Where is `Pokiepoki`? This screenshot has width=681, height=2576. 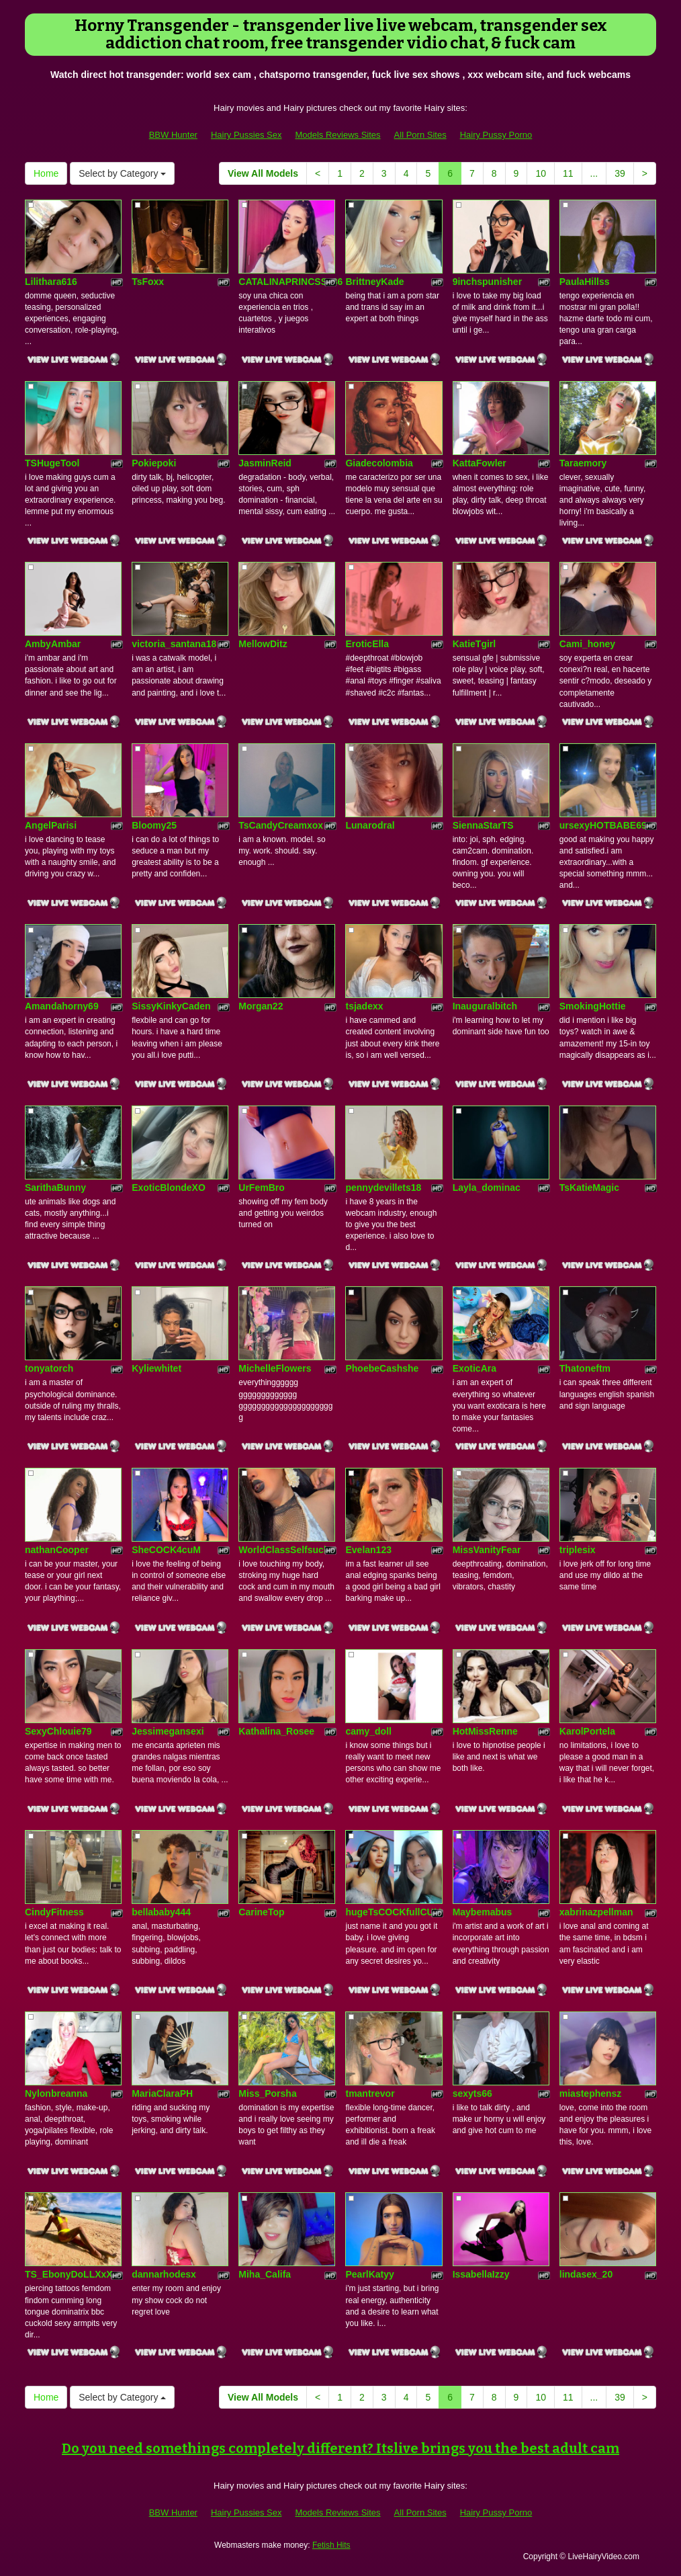 Pokiepoki is located at coordinates (154, 463).